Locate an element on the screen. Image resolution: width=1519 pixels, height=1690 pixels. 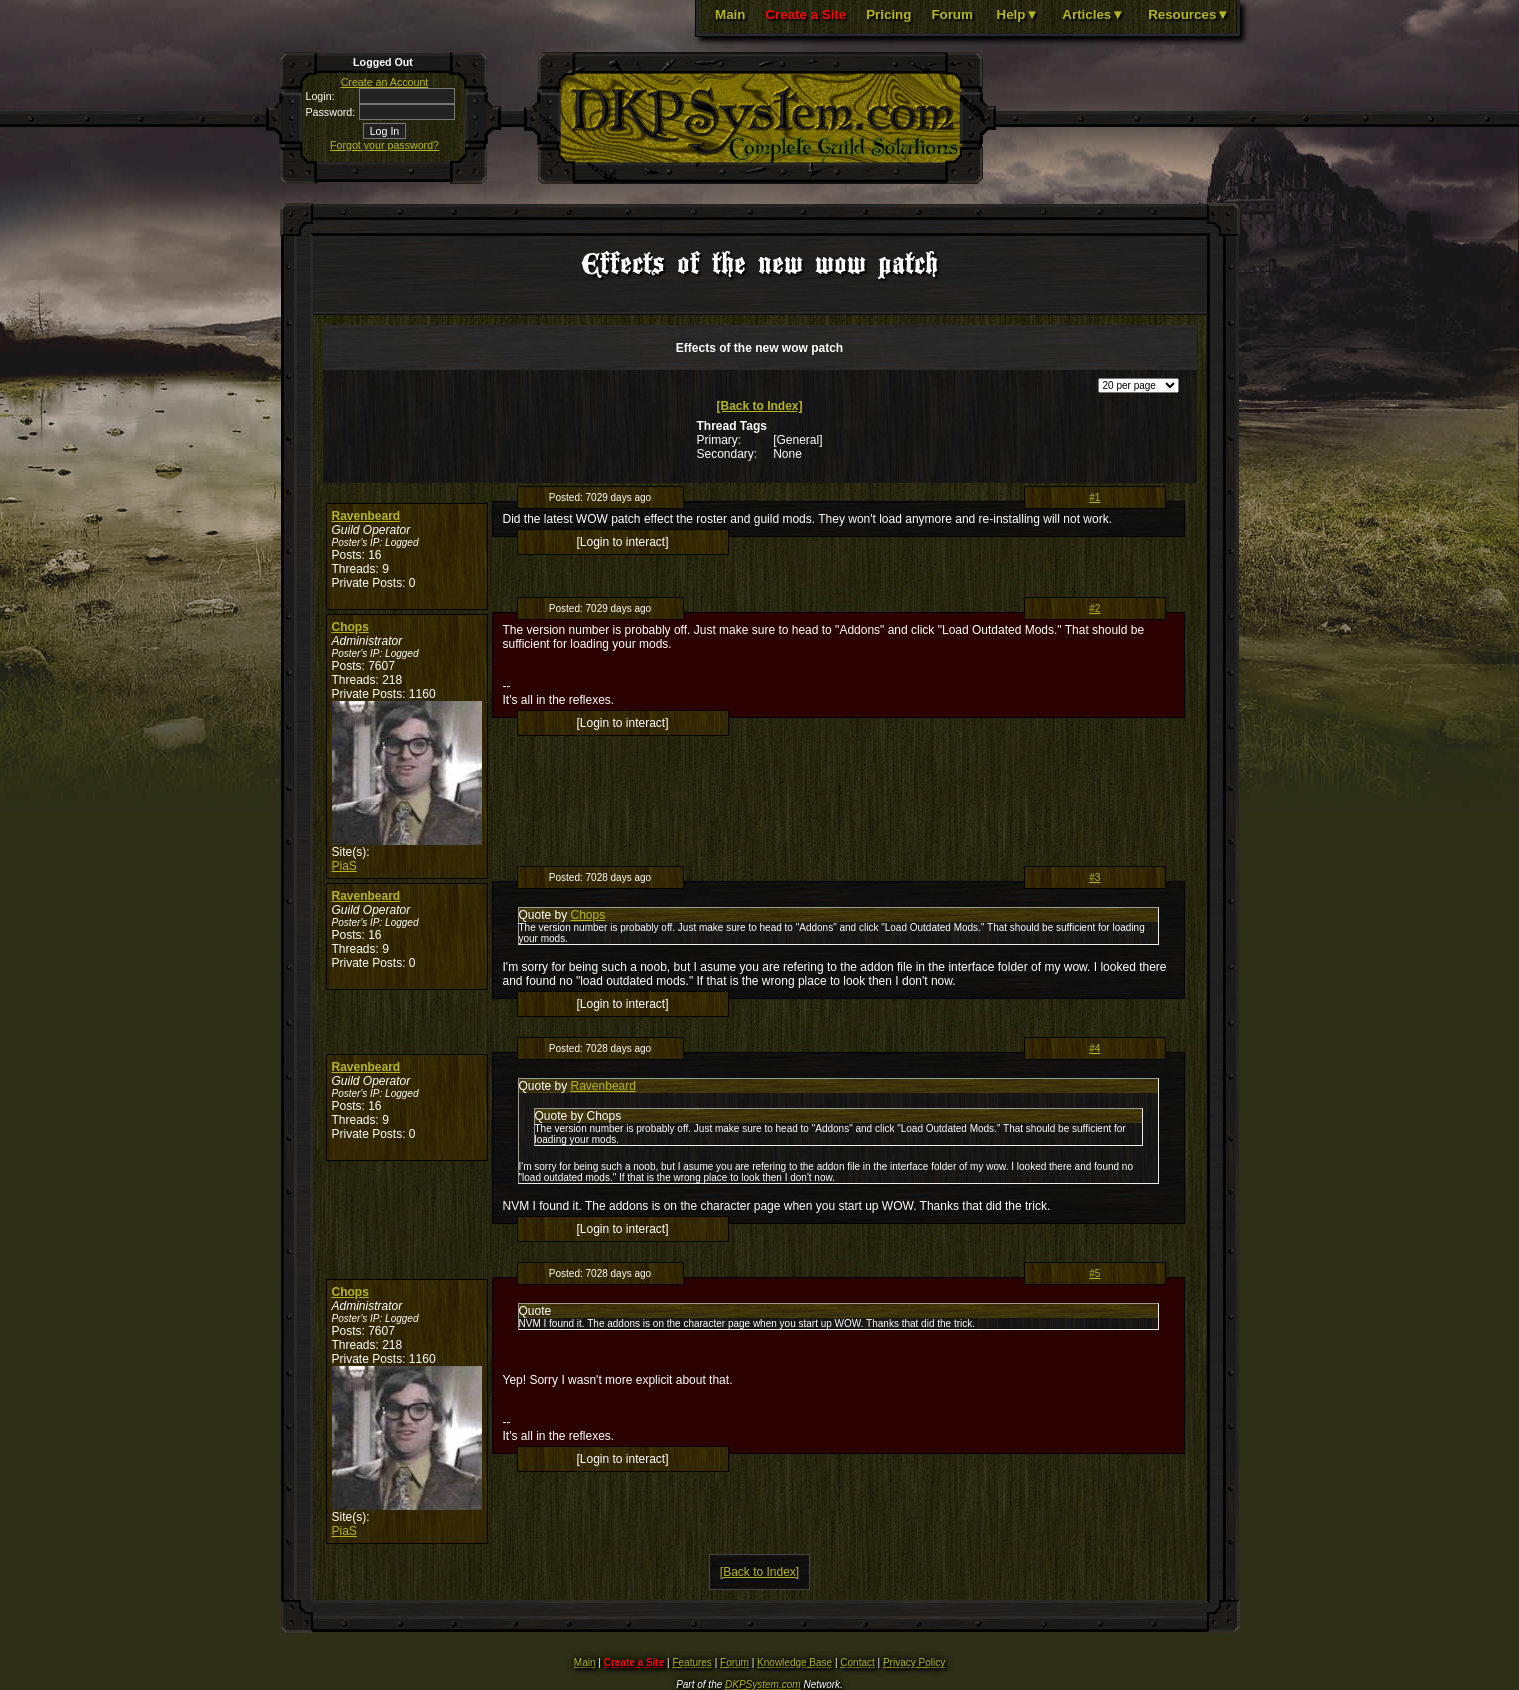
Main is located at coordinates (730, 14).